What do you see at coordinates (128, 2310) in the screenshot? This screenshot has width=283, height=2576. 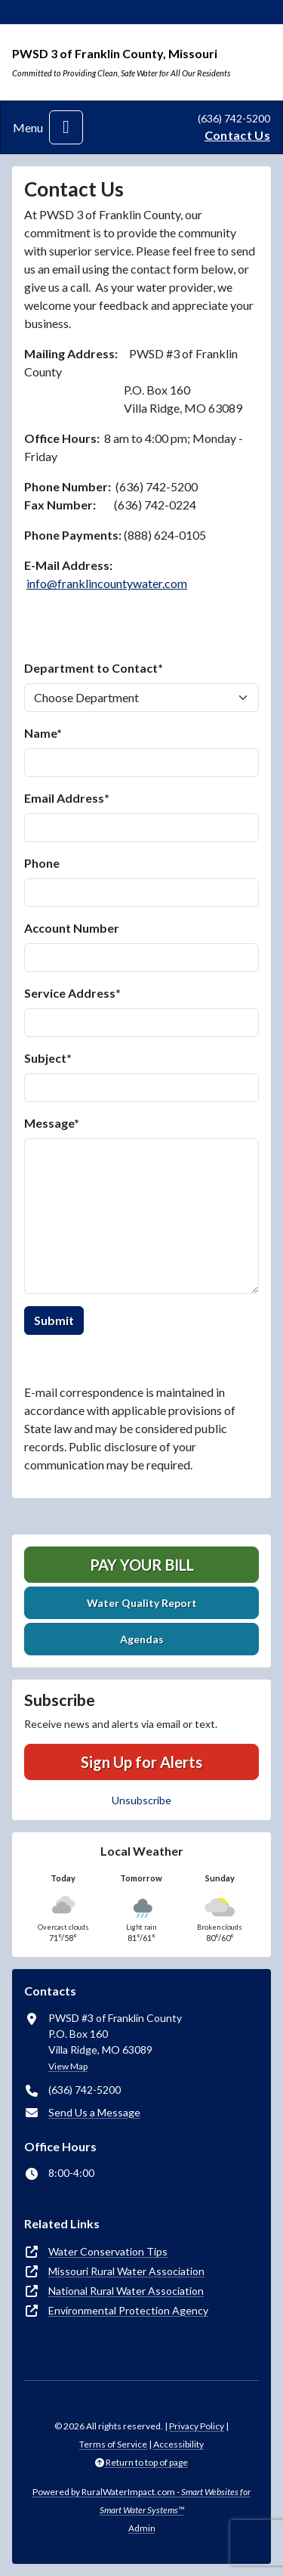 I see `Environmental Protection Agency` at bounding box center [128, 2310].